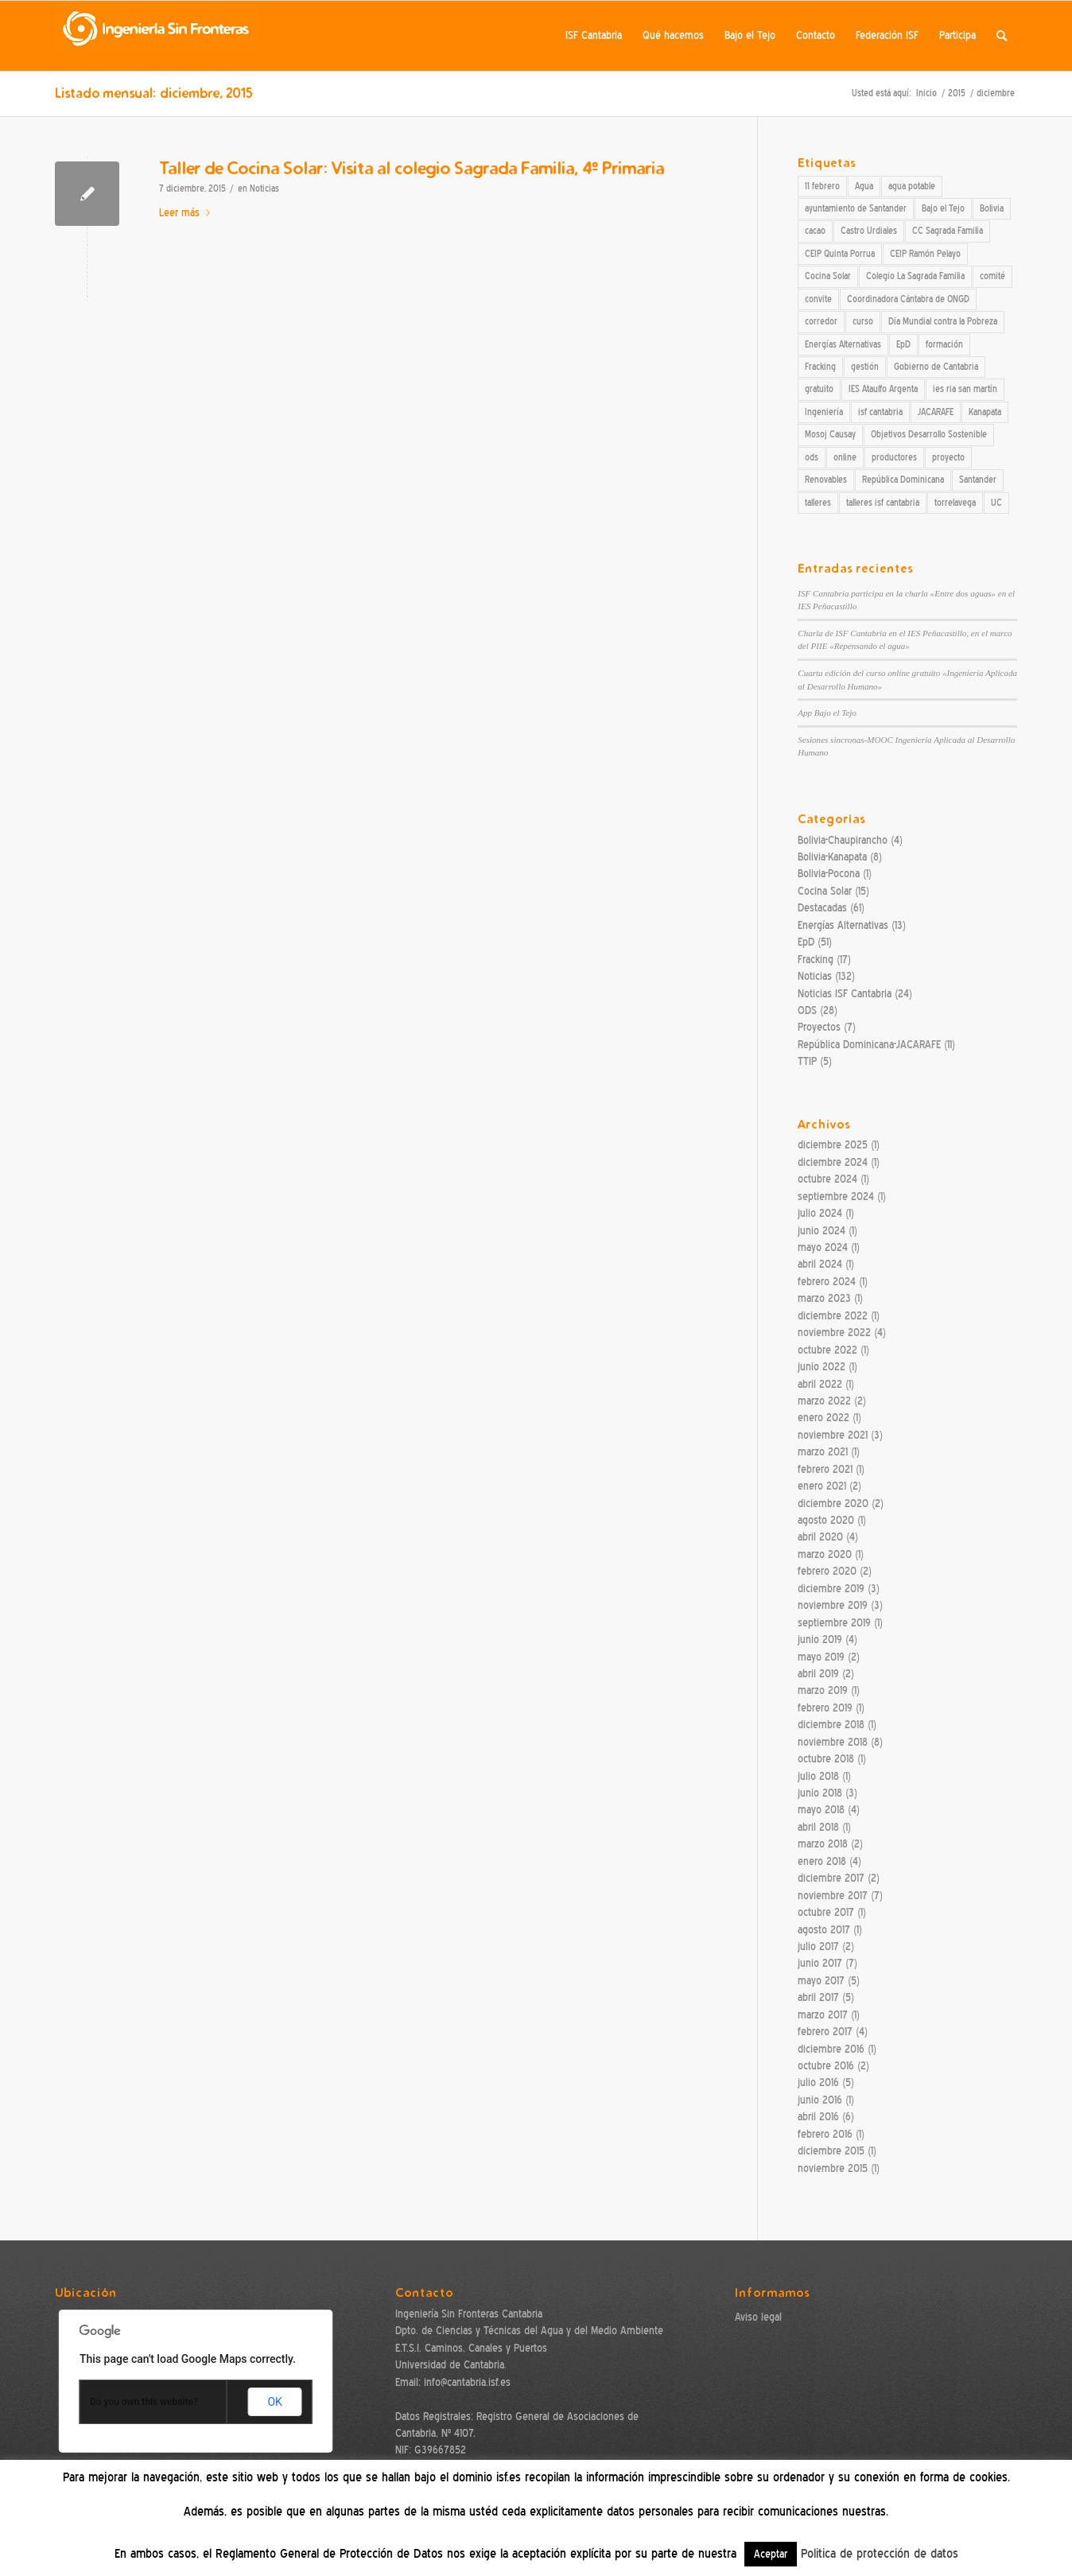 The image size is (1072, 2576). What do you see at coordinates (823, 1844) in the screenshot?
I see `marzo 2018` at bounding box center [823, 1844].